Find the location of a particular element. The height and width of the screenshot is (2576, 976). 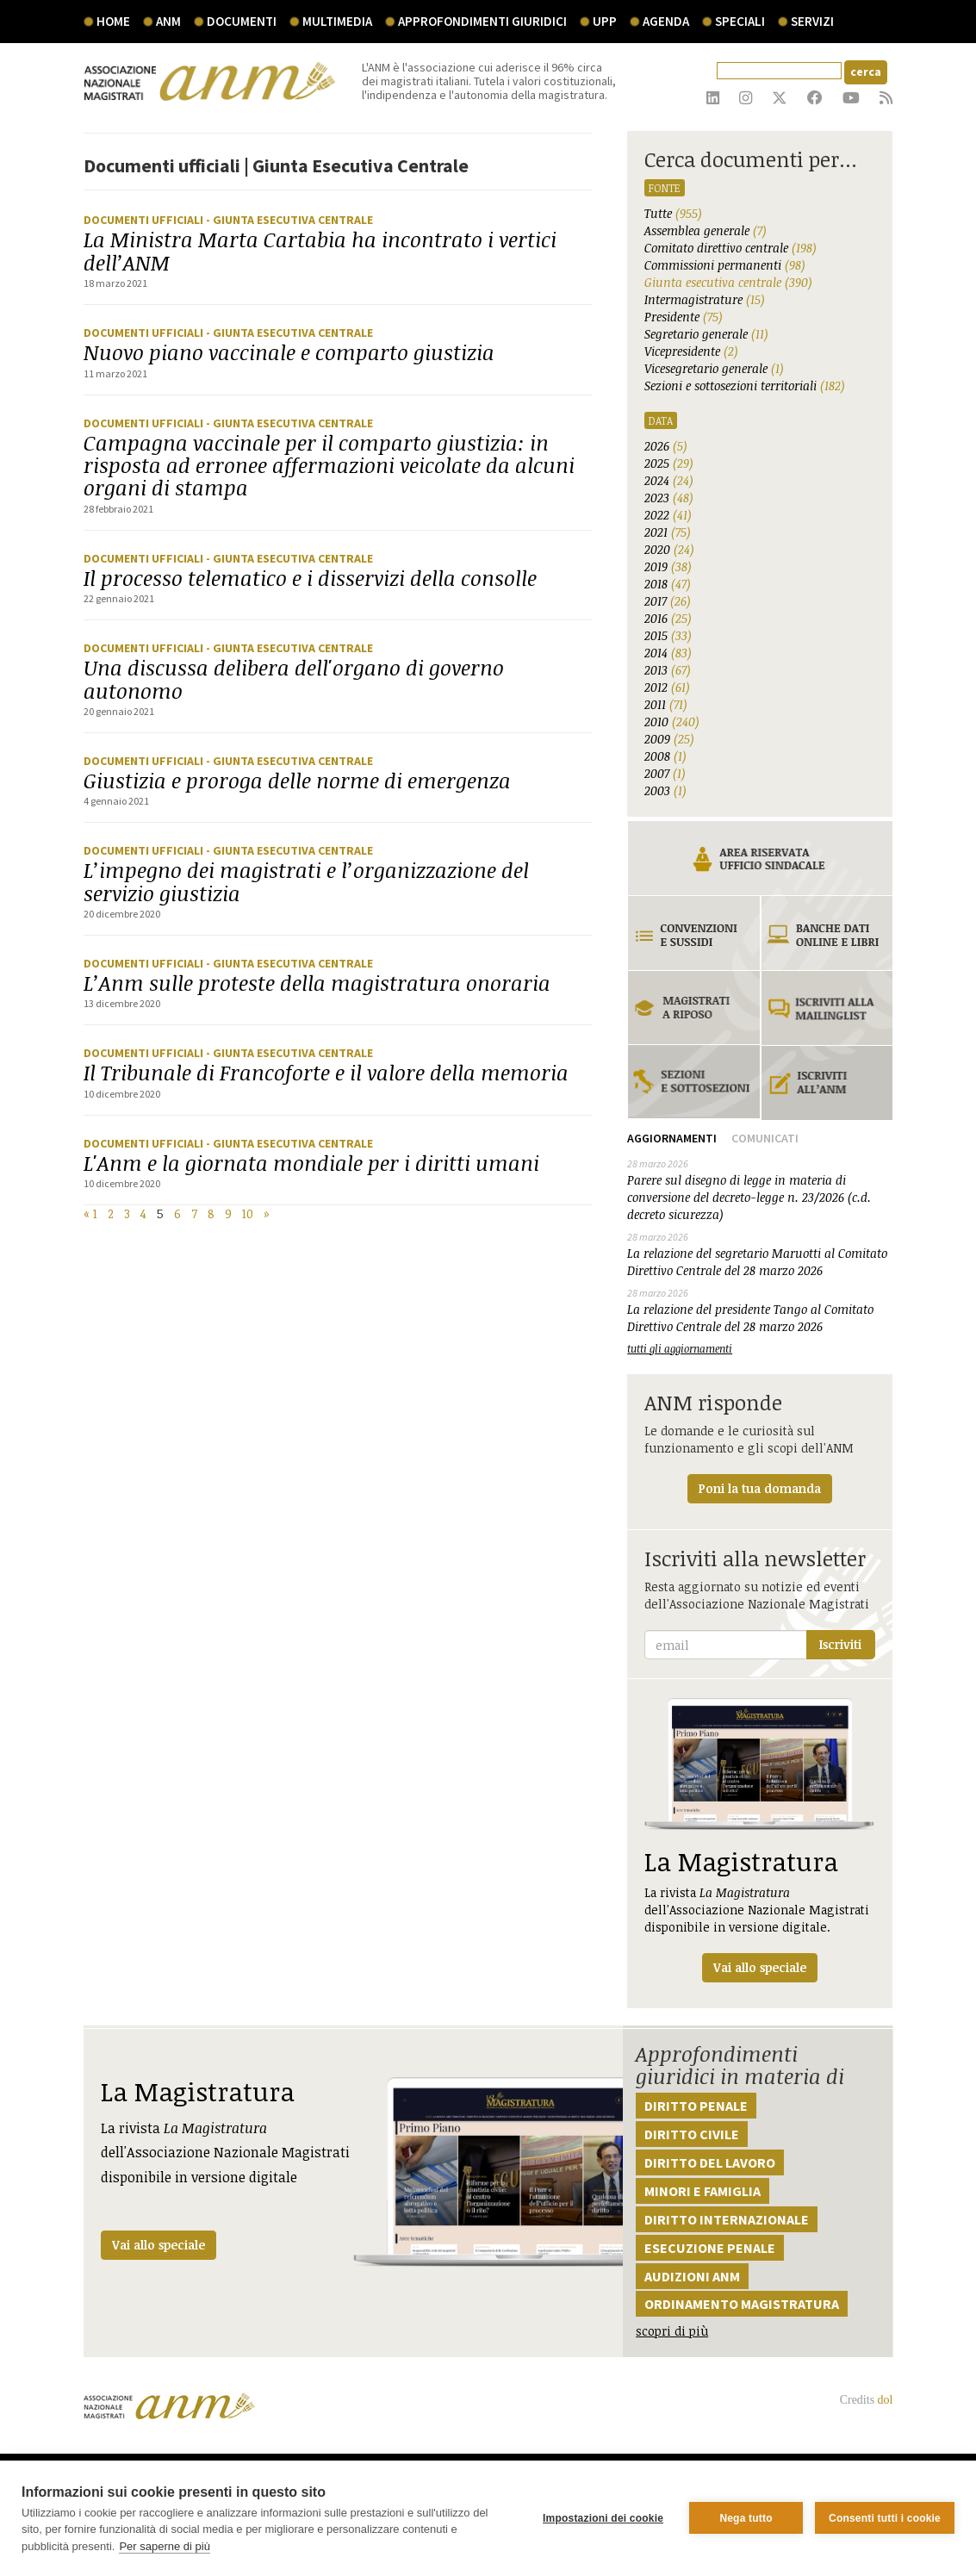

Presidente is located at coordinates (683, 316).